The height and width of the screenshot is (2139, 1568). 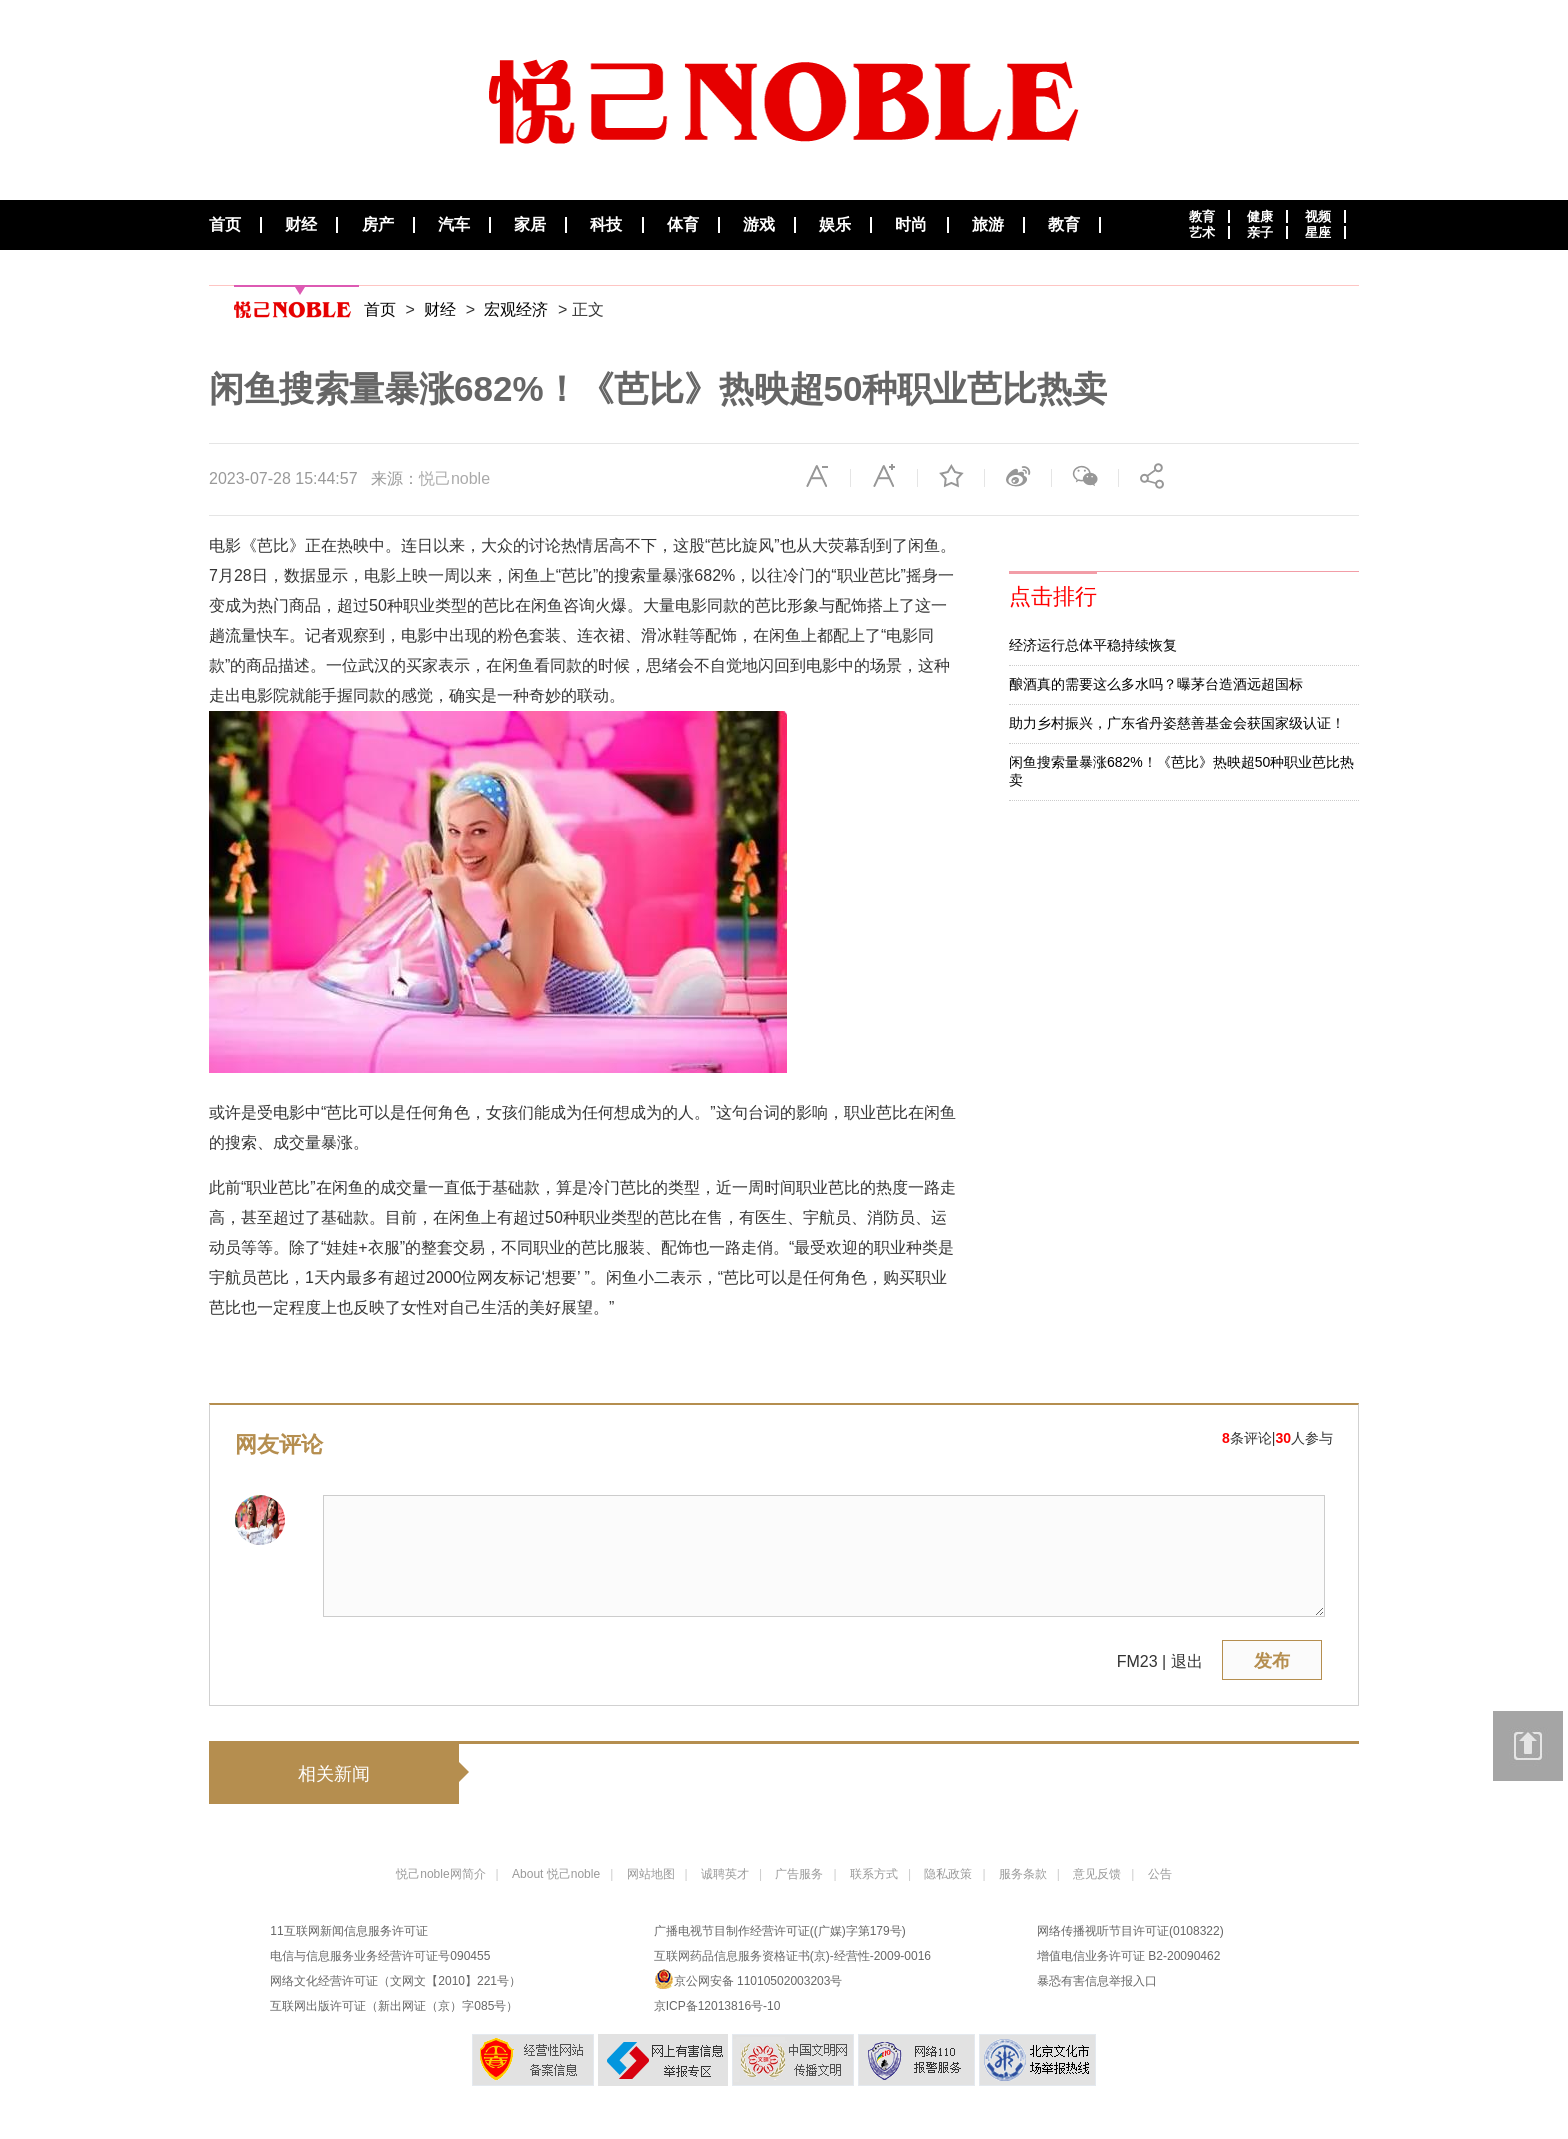 What do you see at coordinates (780, 1931) in the screenshot?
I see `广播电视节目制作经营许可证((广媒)字第179号)` at bounding box center [780, 1931].